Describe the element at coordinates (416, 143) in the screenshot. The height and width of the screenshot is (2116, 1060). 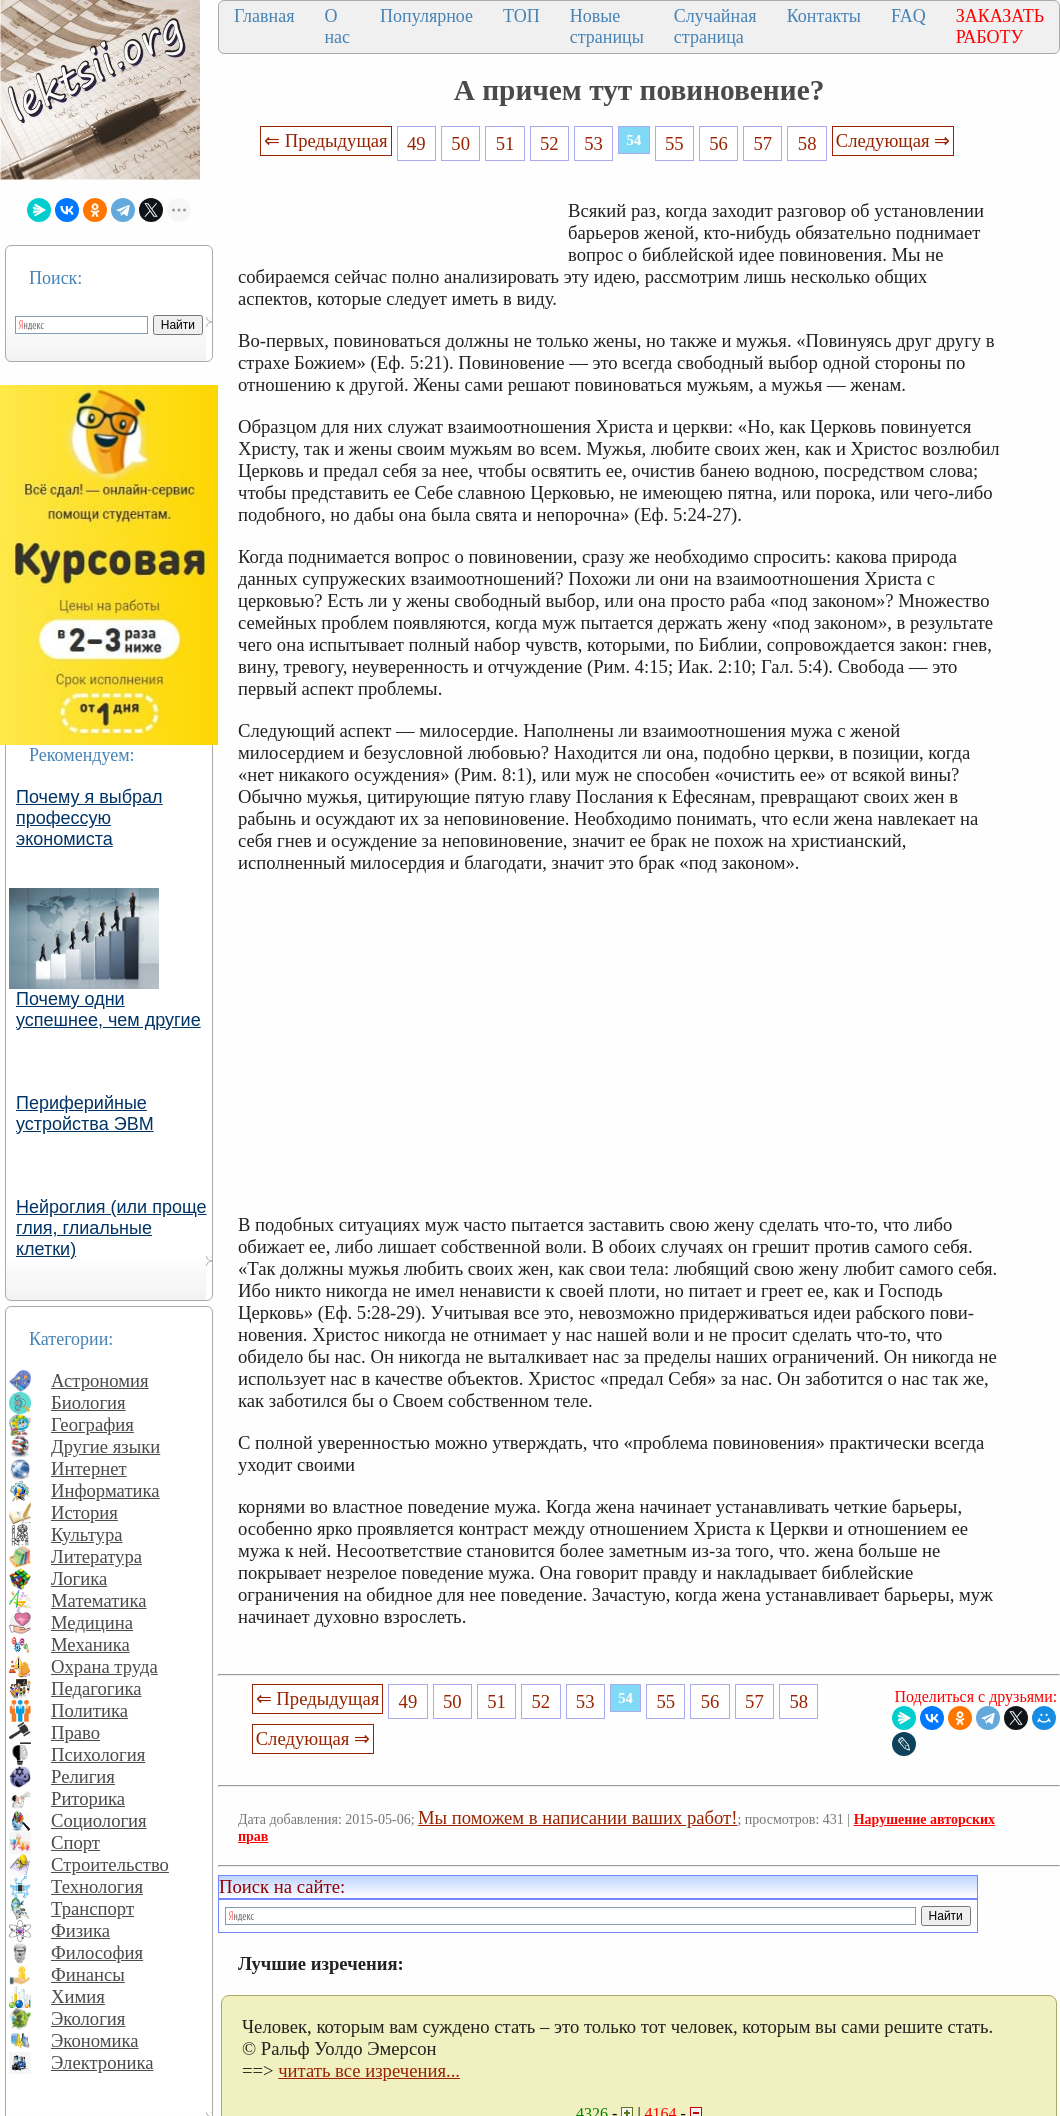
I see `49` at that location.